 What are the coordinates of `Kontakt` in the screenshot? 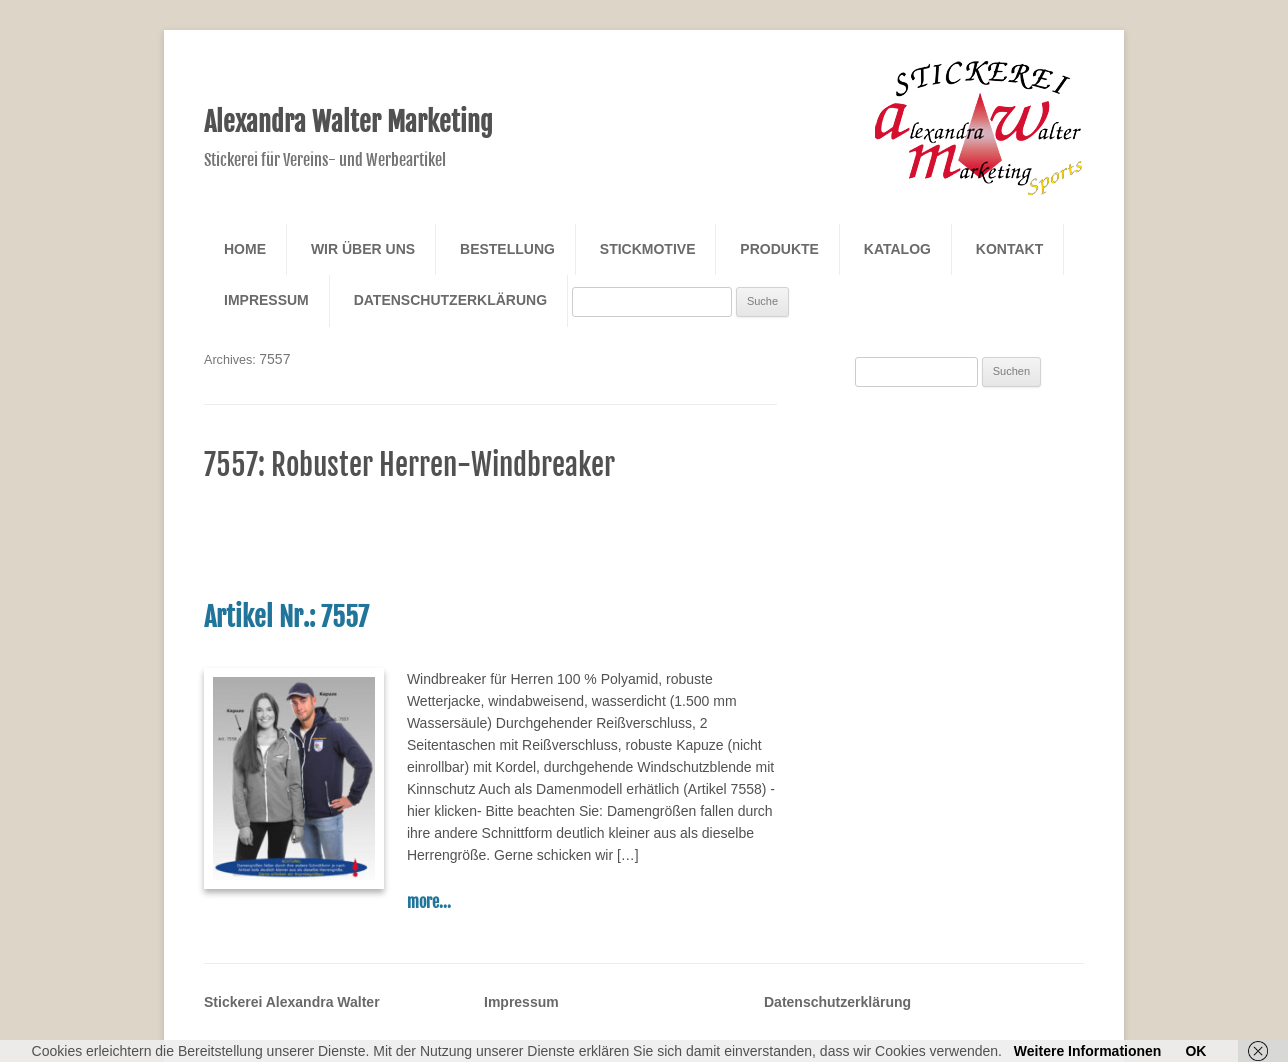 It's located at (1009, 249).